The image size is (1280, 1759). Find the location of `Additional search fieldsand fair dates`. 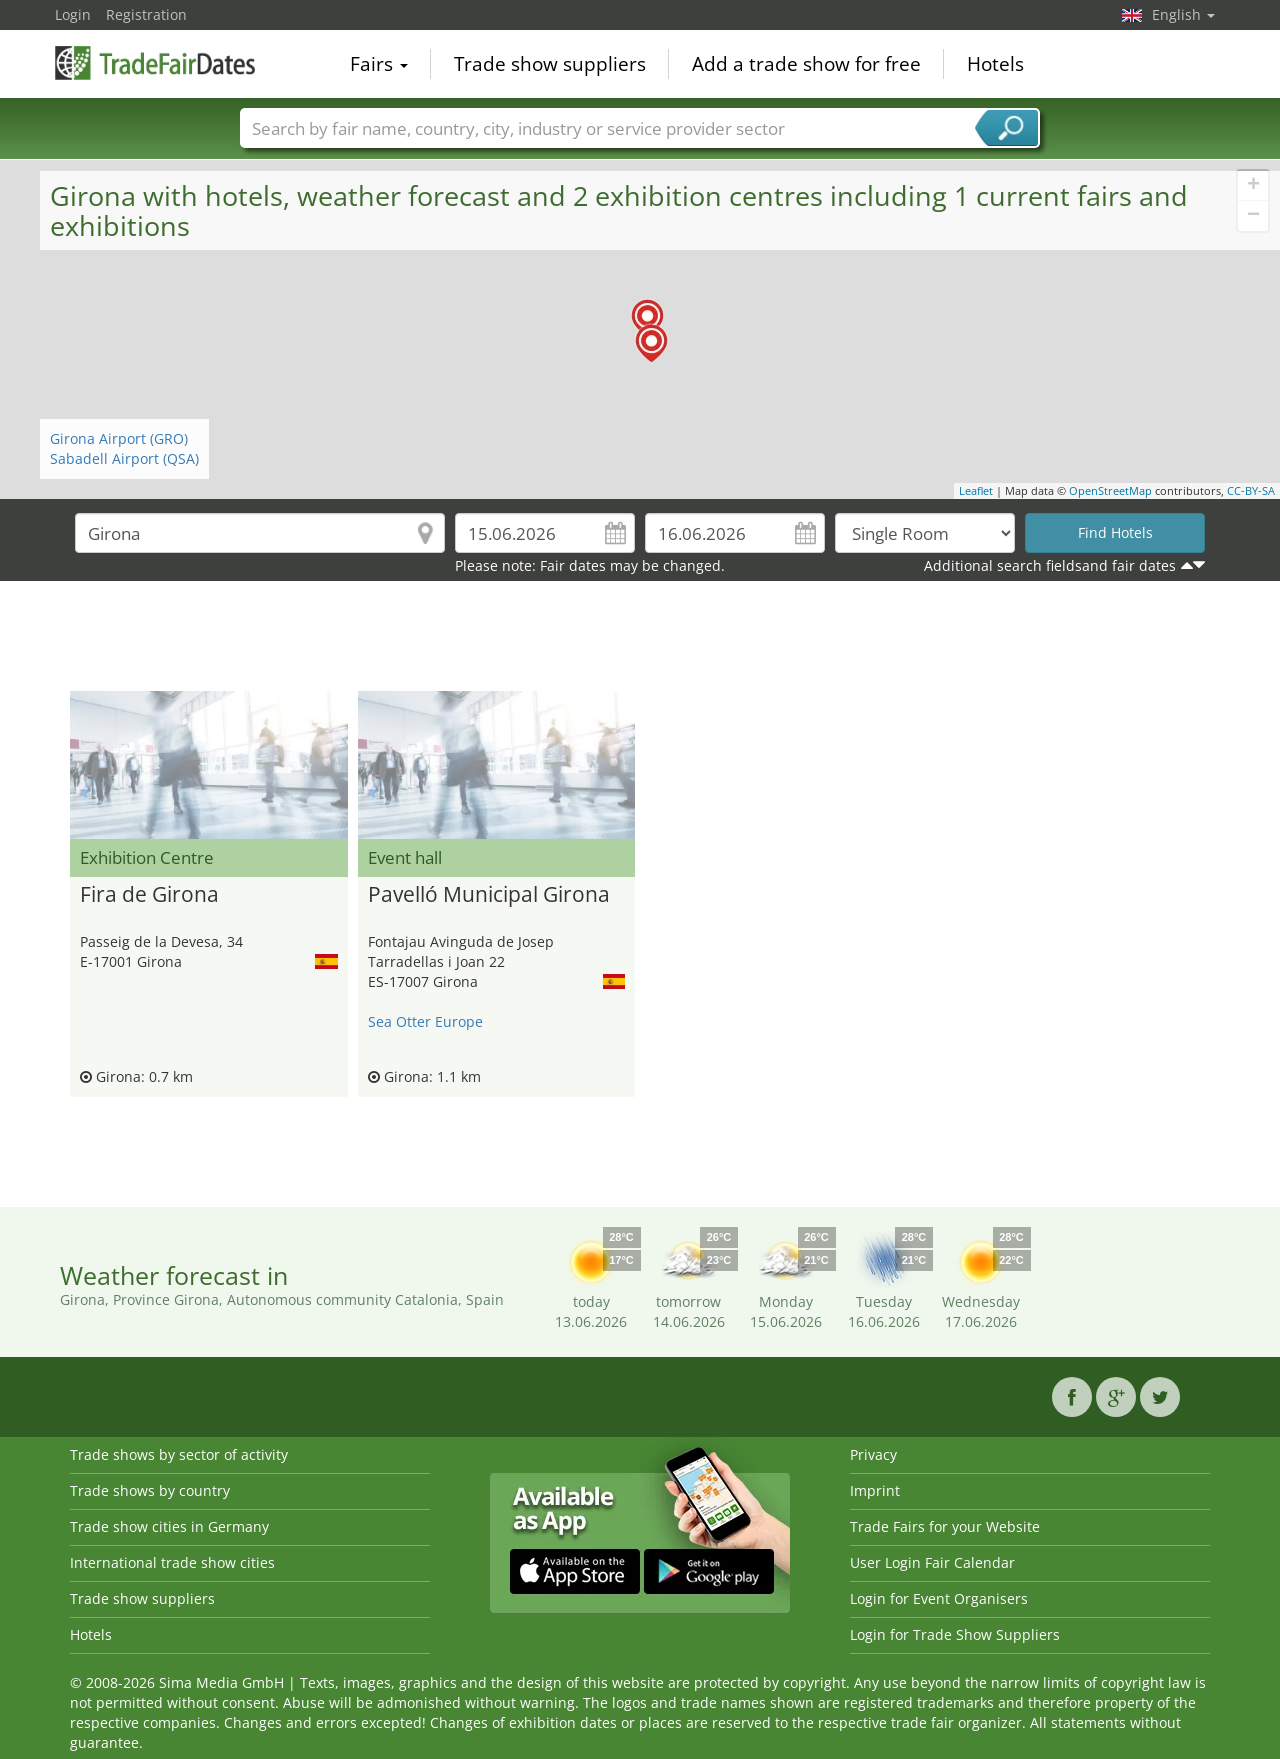

Additional search fieldsand fair dates is located at coordinates (1050, 565).